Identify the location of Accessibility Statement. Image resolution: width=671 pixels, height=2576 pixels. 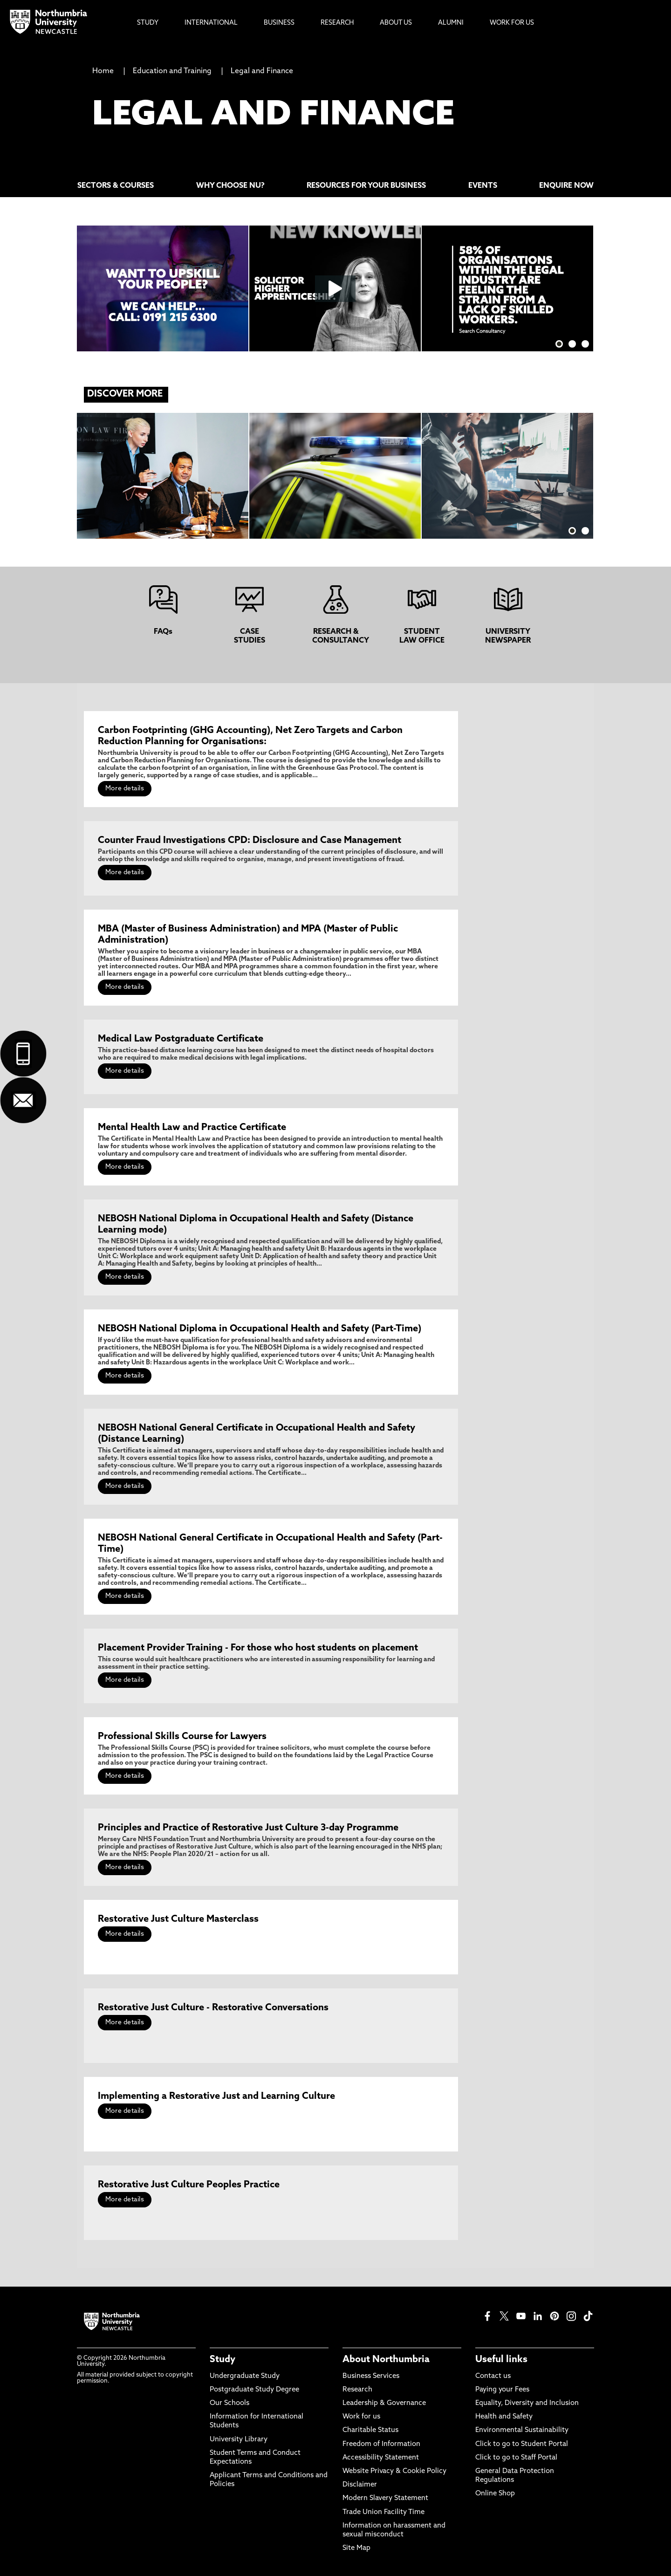
(380, 2457).